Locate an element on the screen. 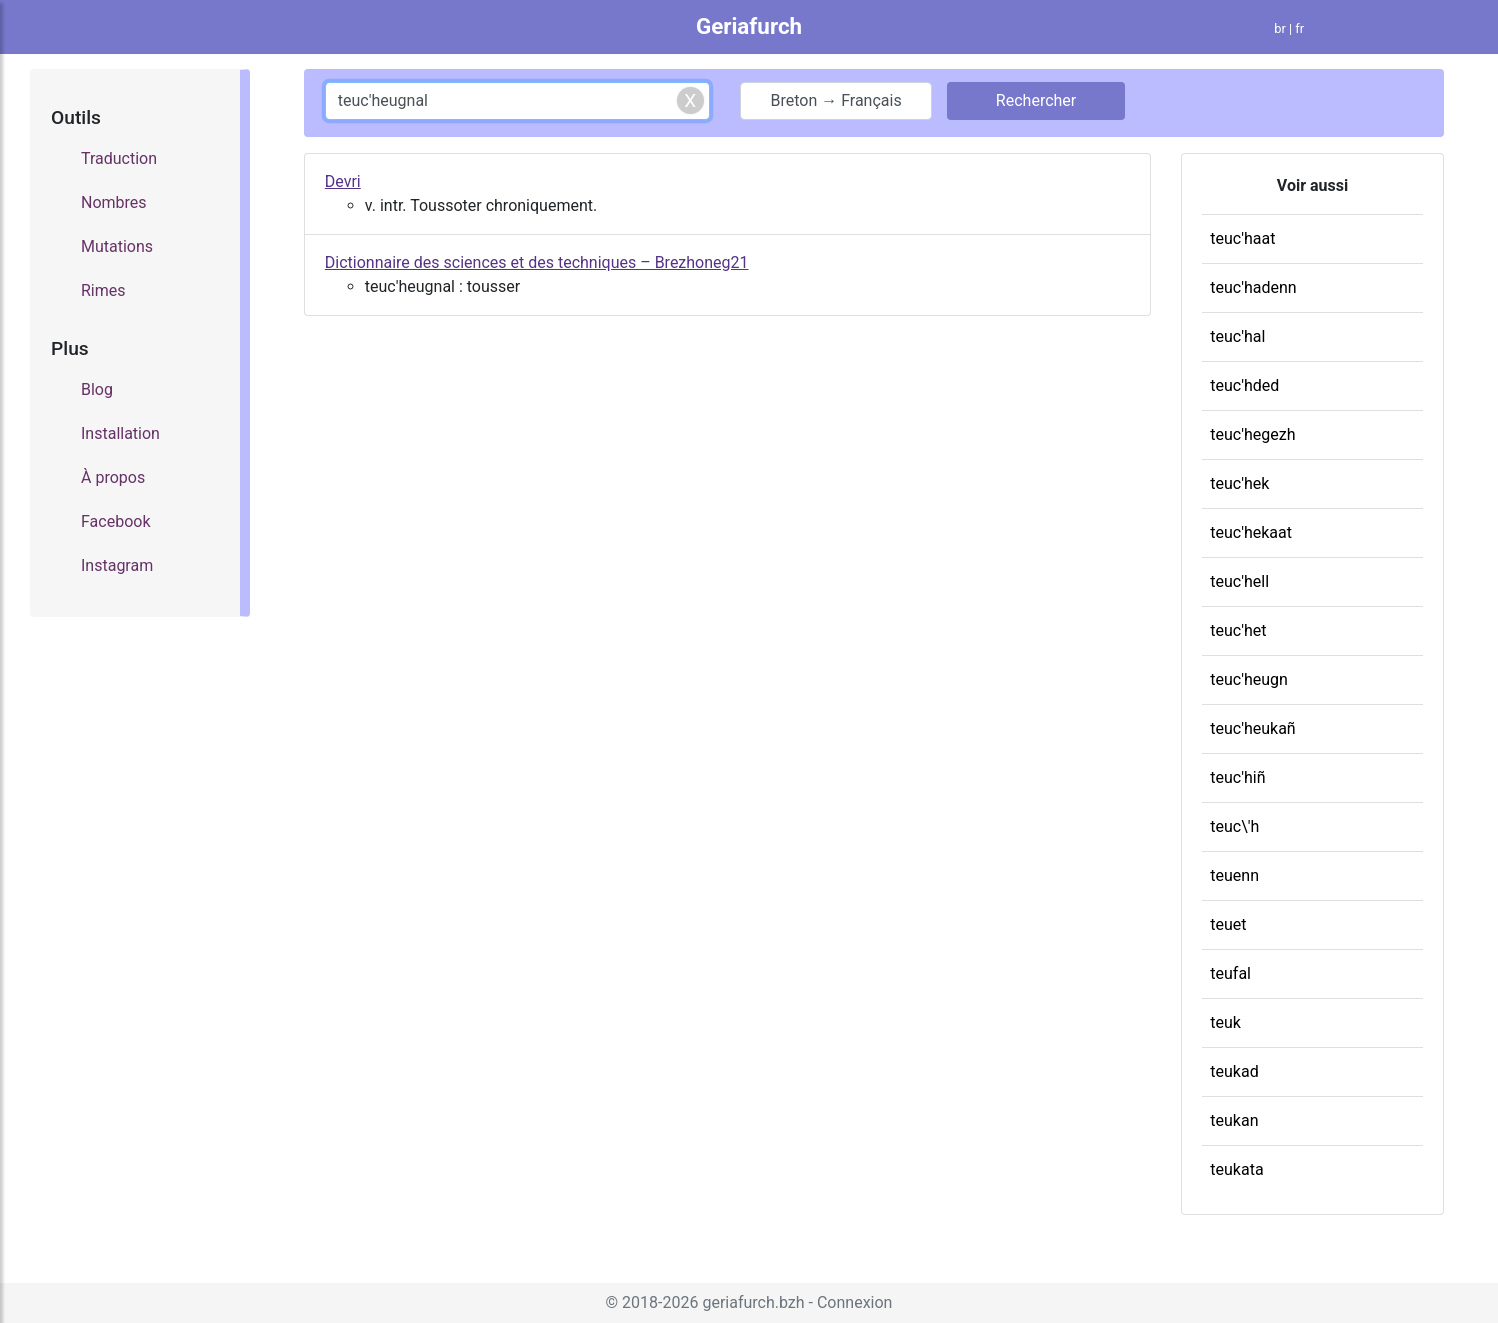 The width and height of the screenshot is (1498, 1323). teuk is located at coordinates (1225, 1022).